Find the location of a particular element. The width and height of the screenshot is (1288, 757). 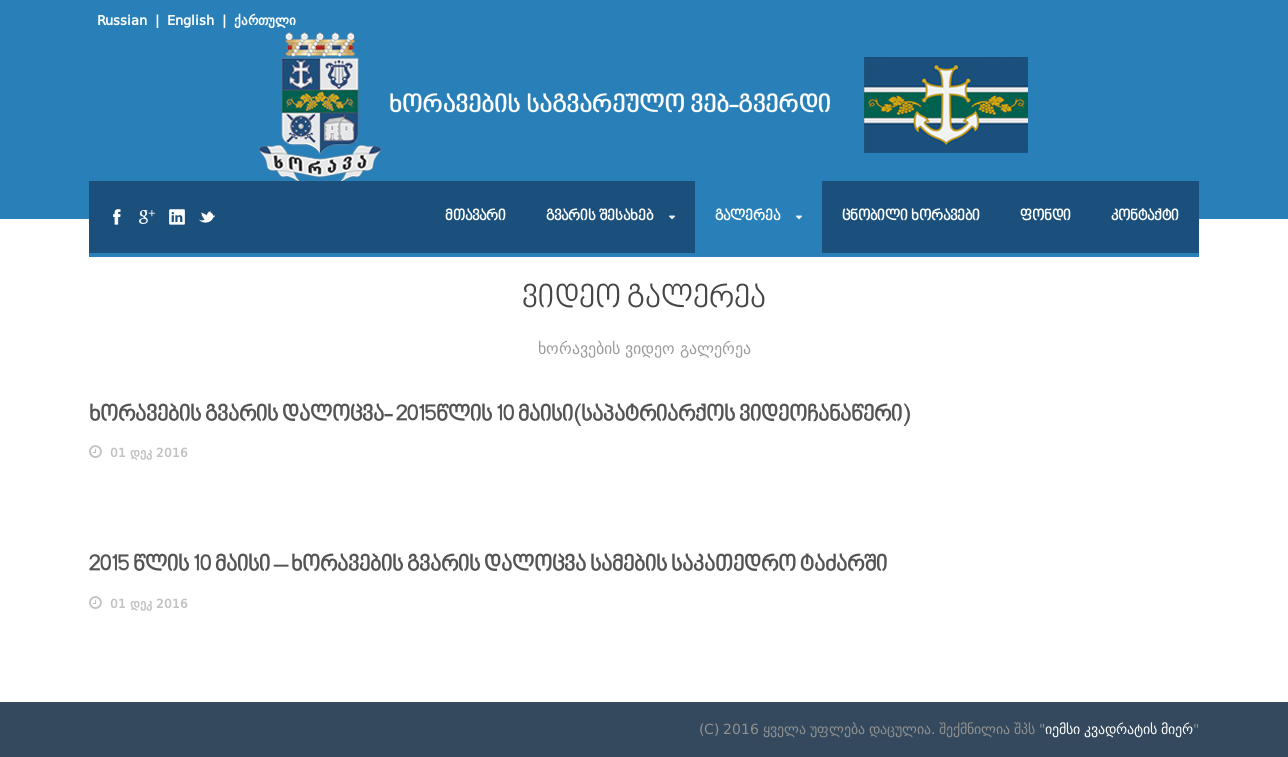

ფონდი is located at coordinates (1045, 216).